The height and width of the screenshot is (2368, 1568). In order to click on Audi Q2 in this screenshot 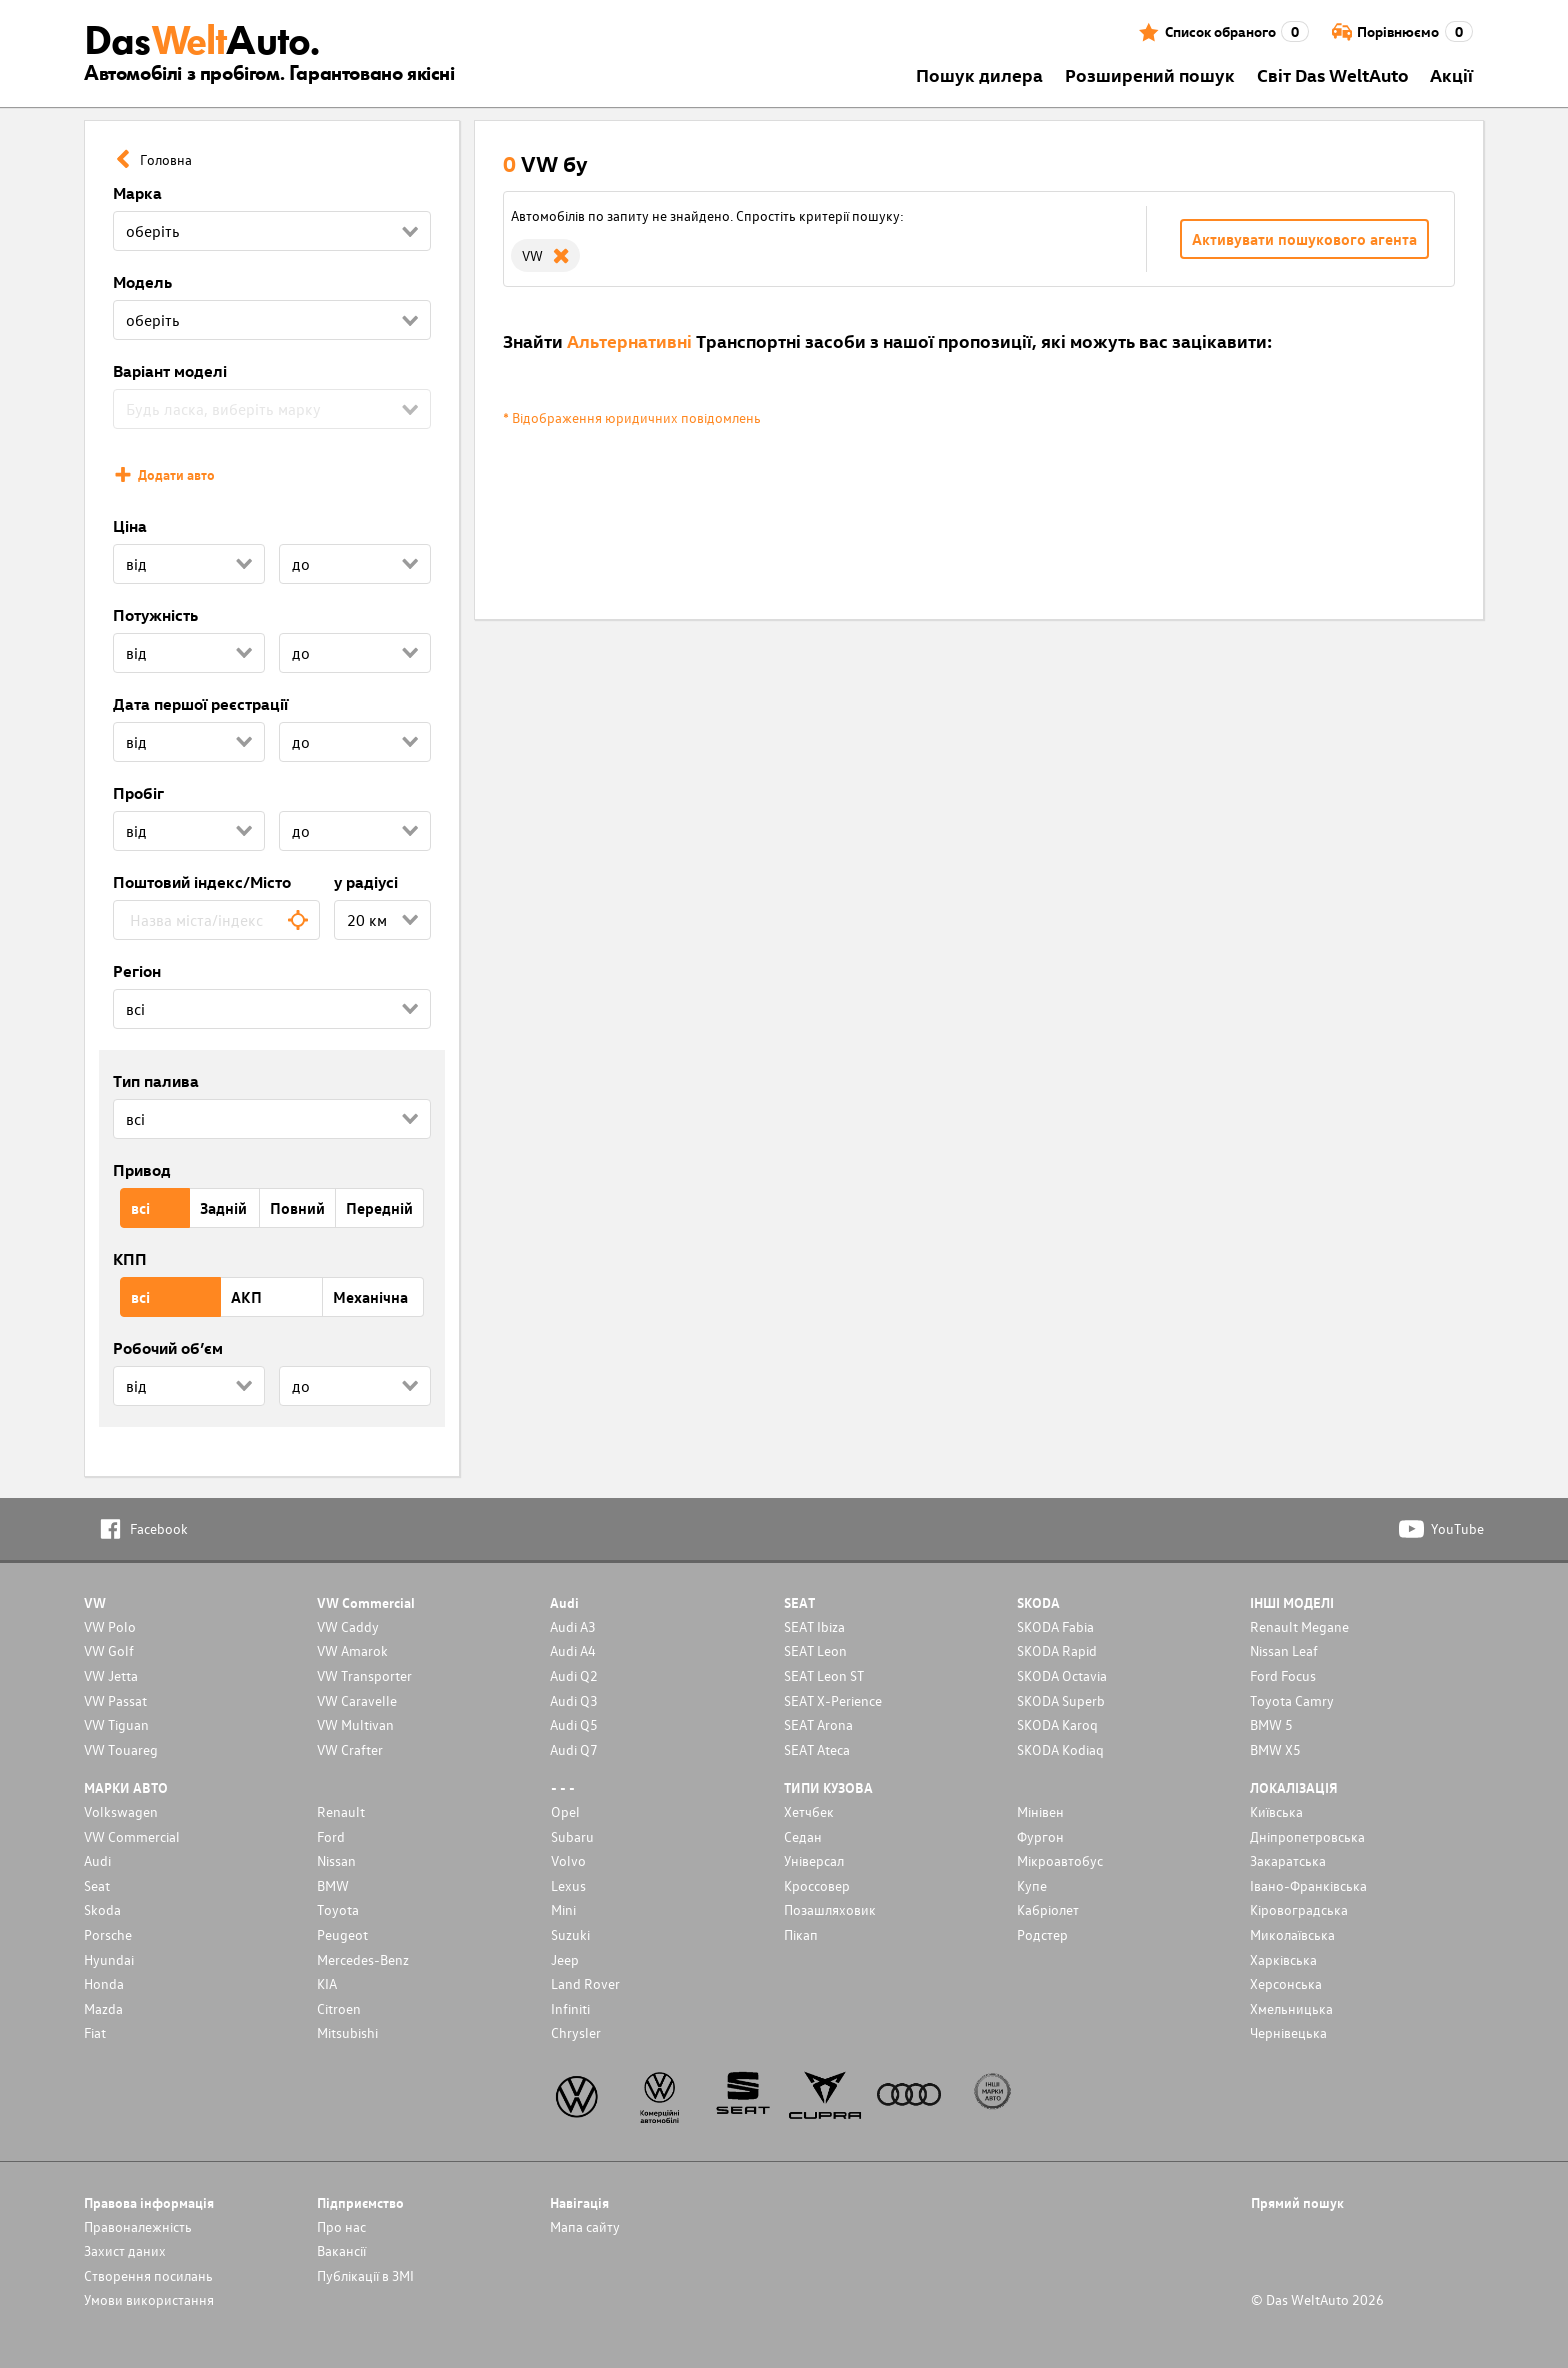, I will do `click(574, 1675)`.